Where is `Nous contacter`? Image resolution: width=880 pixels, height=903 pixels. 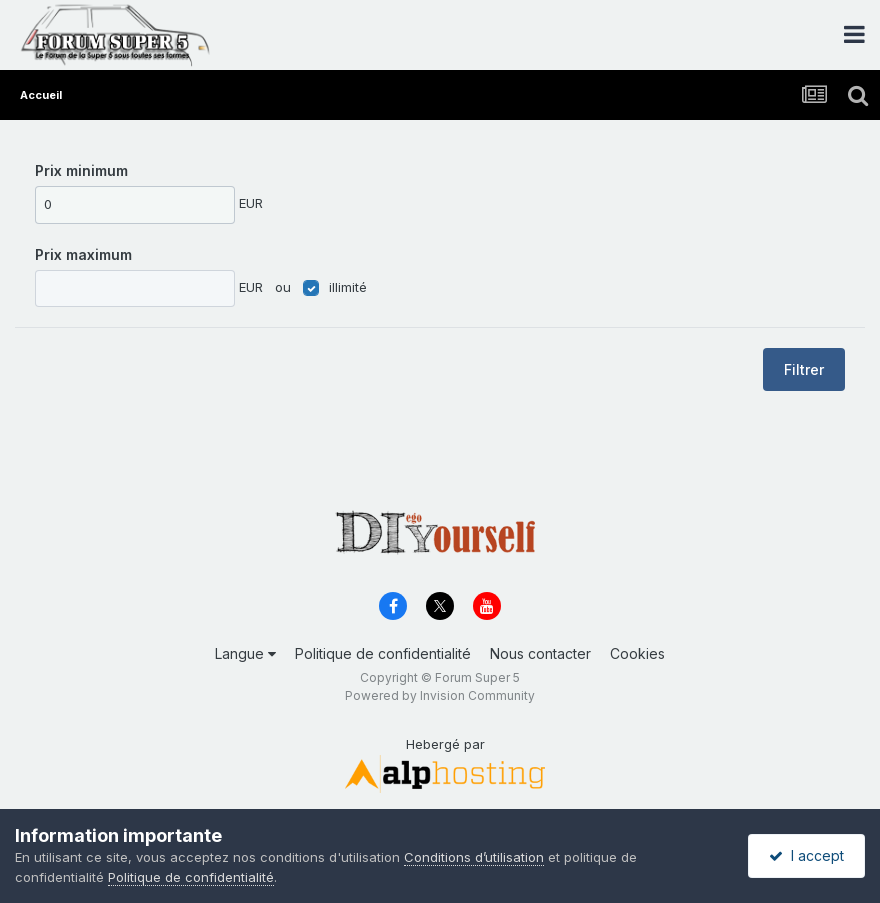
Nous contacter is located at coordinates (540, 653).